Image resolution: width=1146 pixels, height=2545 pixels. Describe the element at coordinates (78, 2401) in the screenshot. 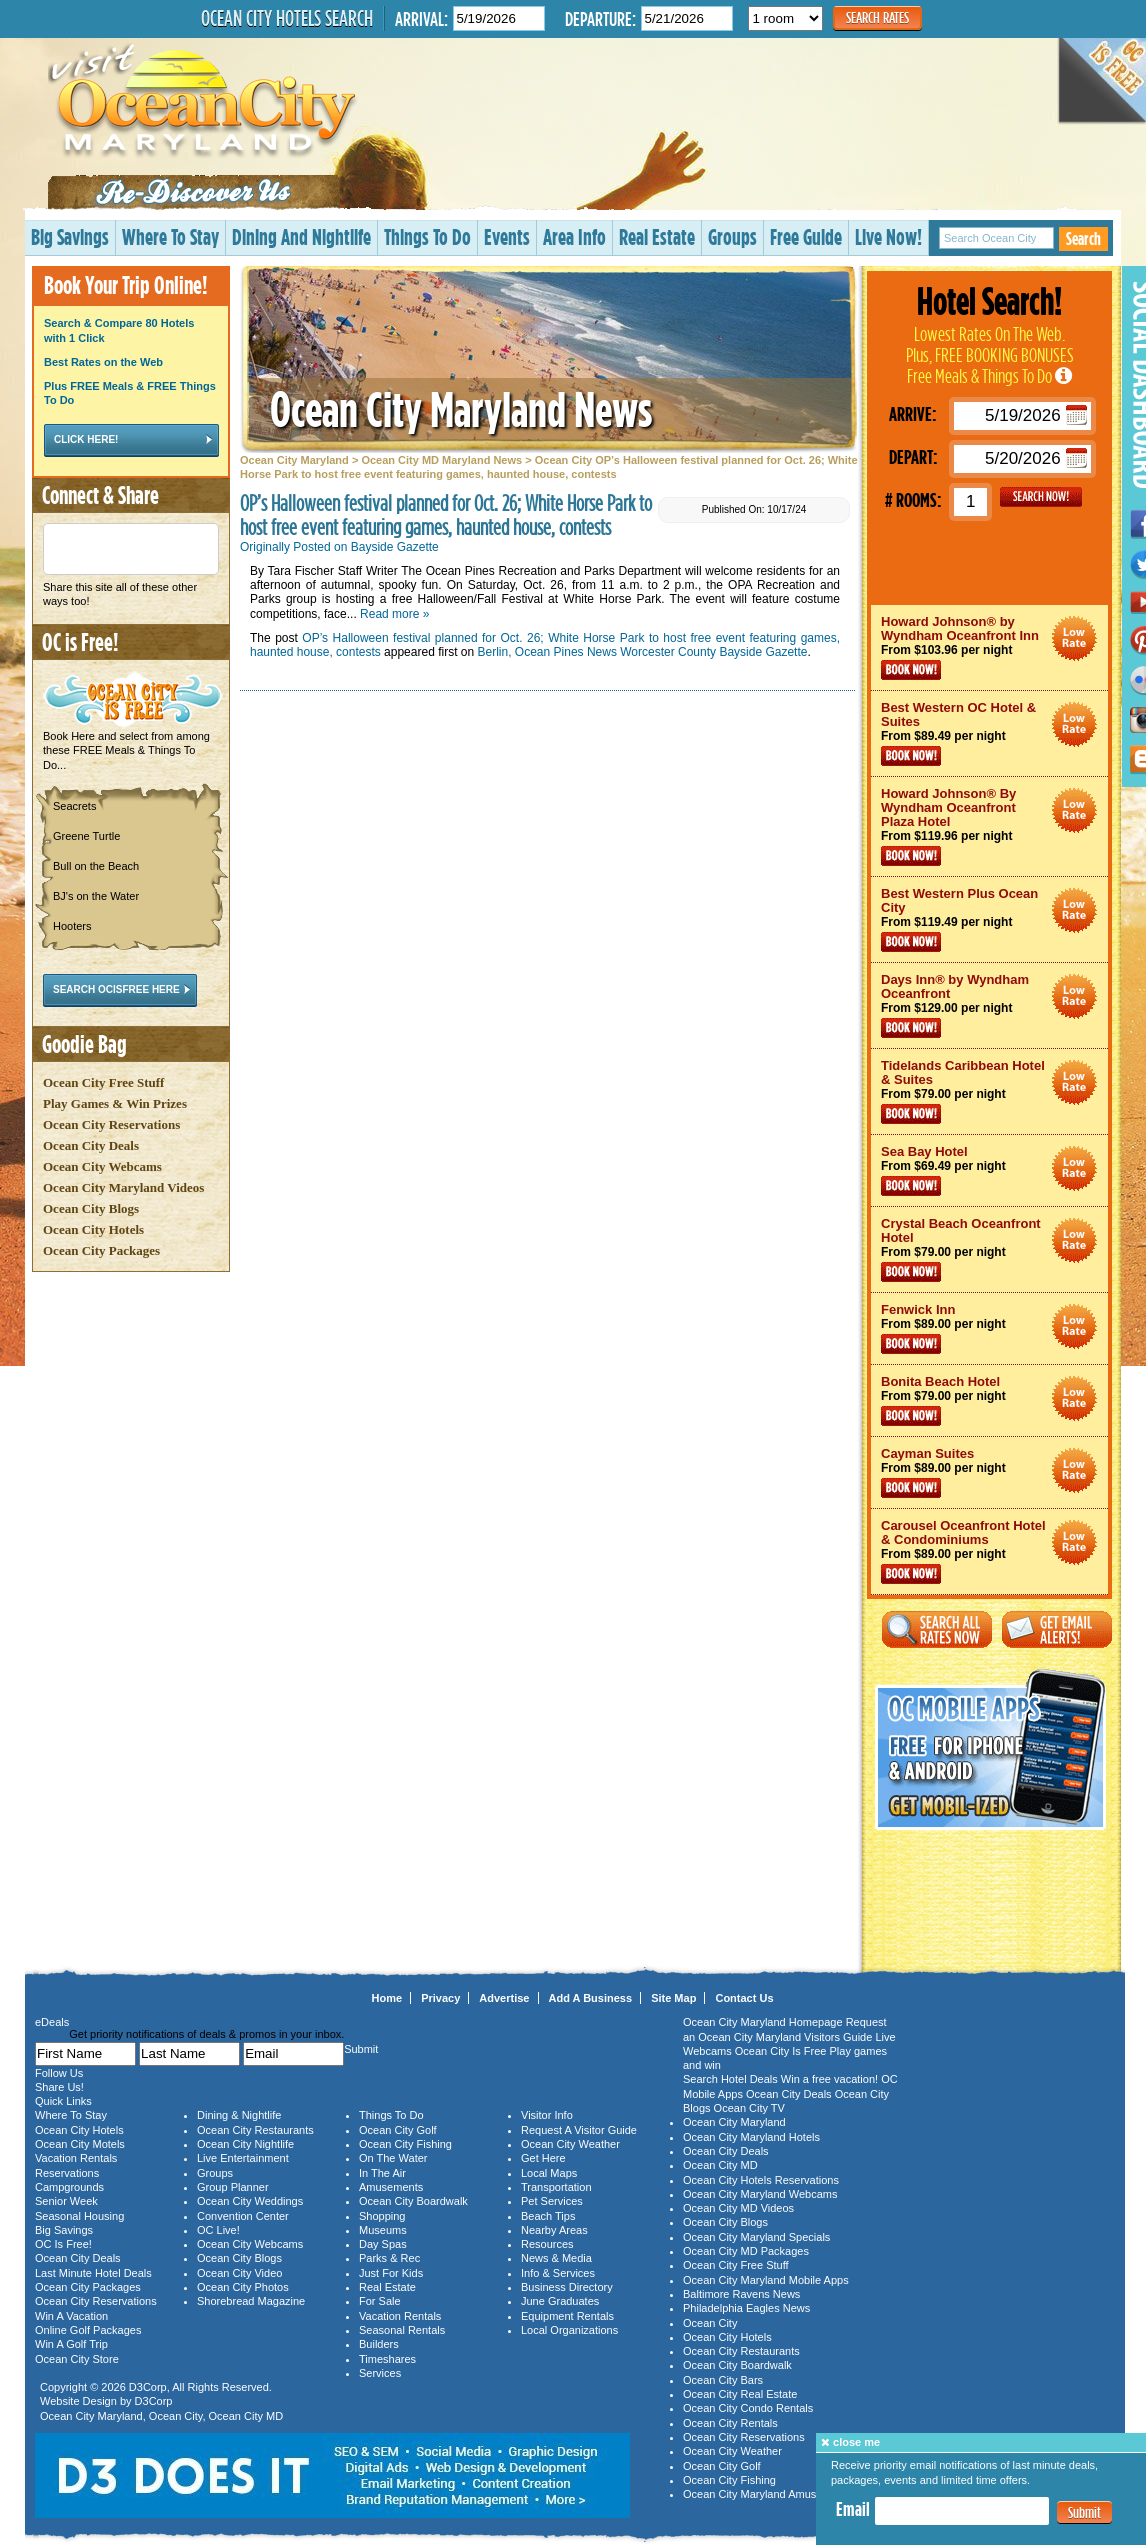

I see `Website Design` at that location.